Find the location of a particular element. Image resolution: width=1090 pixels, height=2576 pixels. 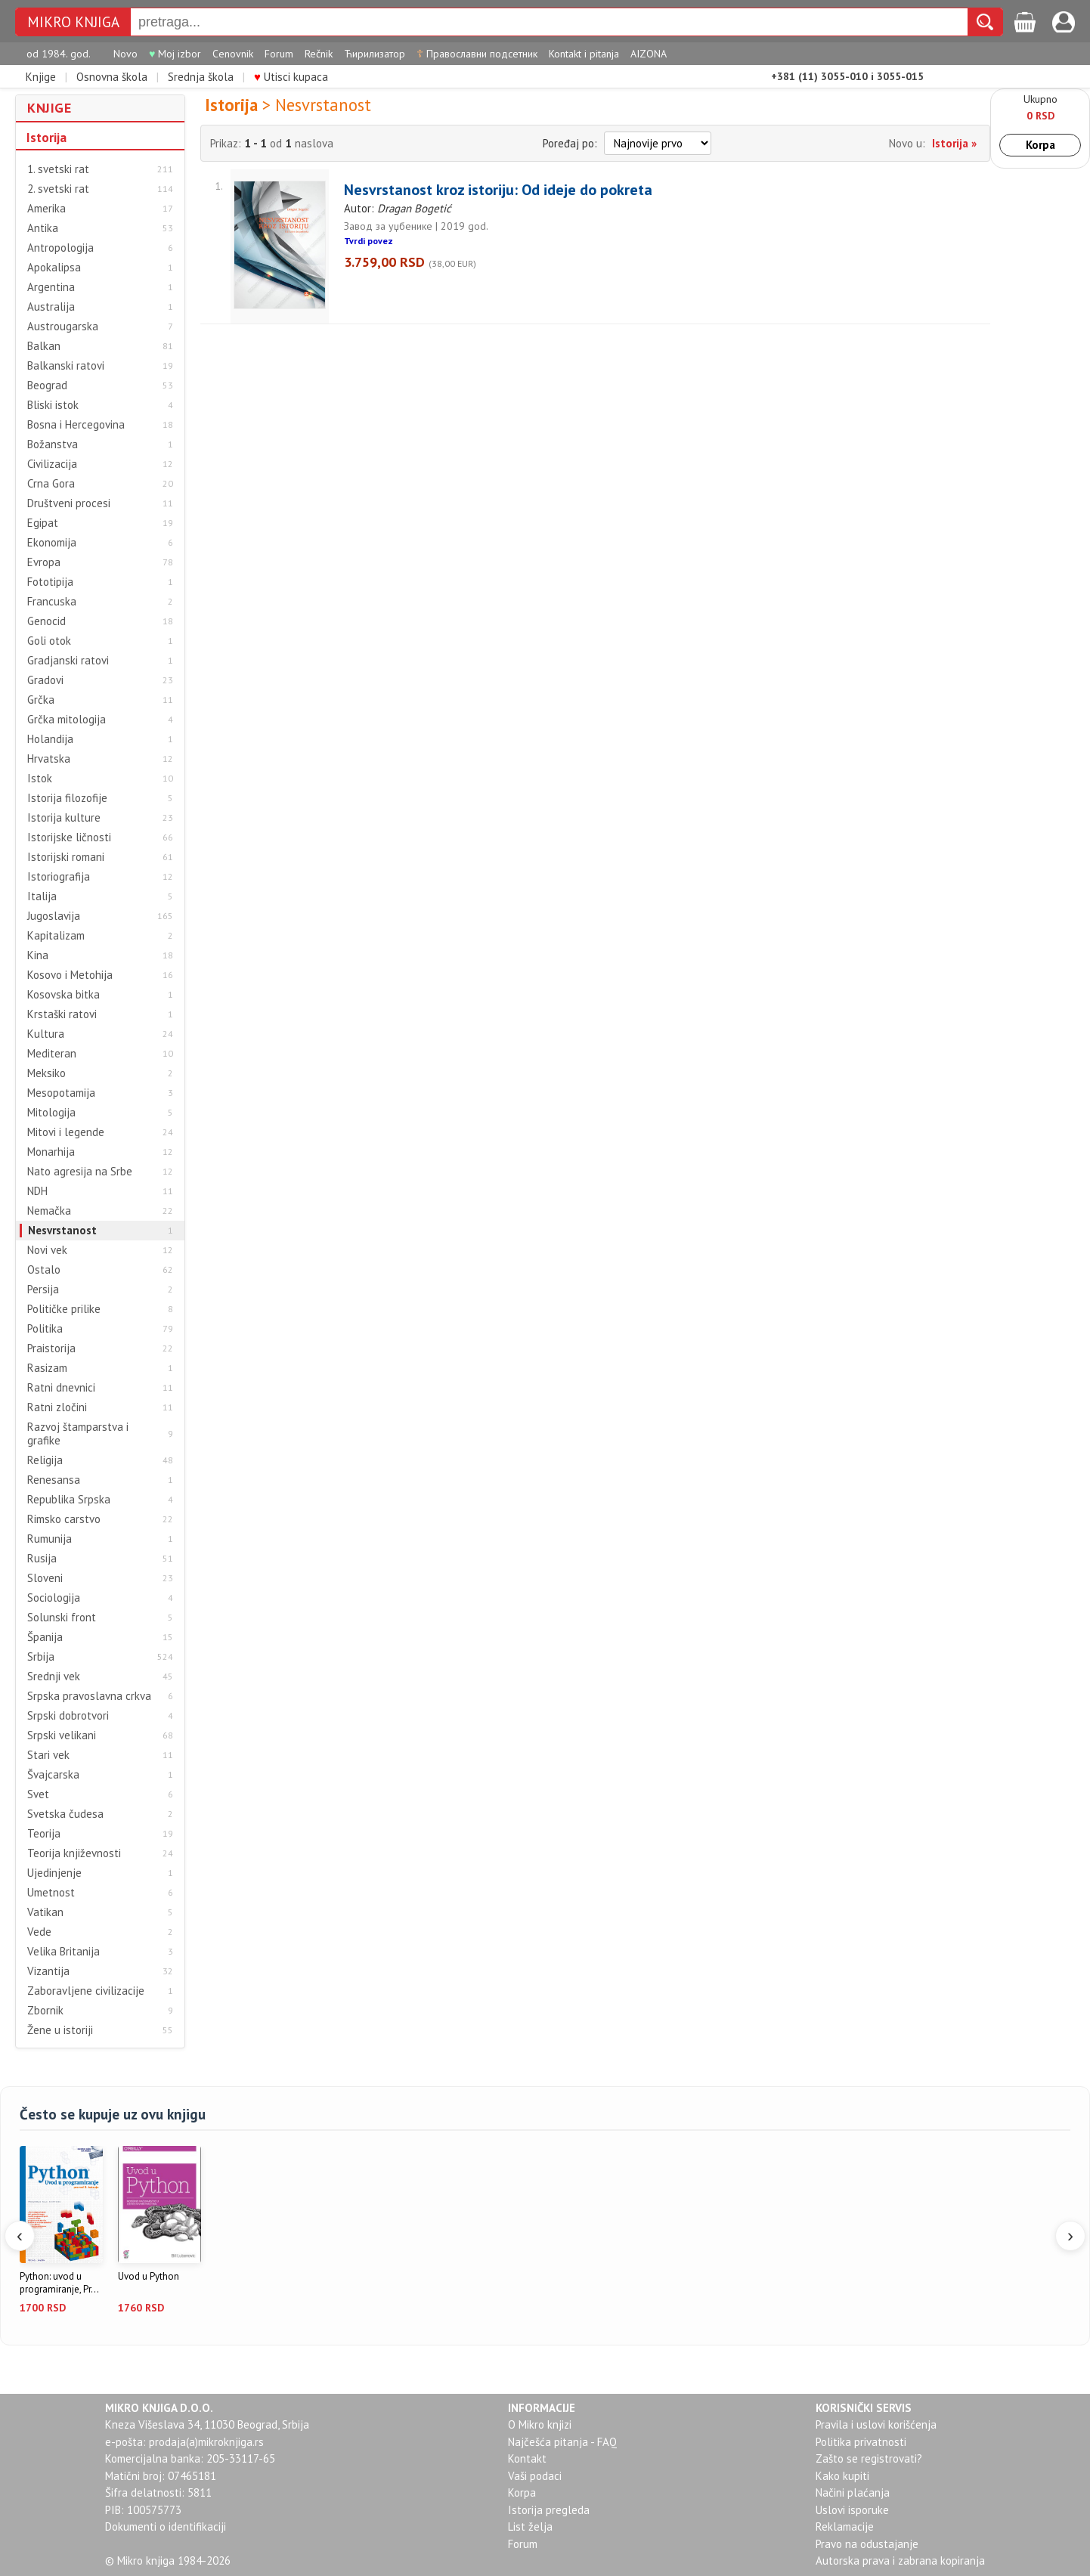

Stari vek is located at coordinates (48, 1755).